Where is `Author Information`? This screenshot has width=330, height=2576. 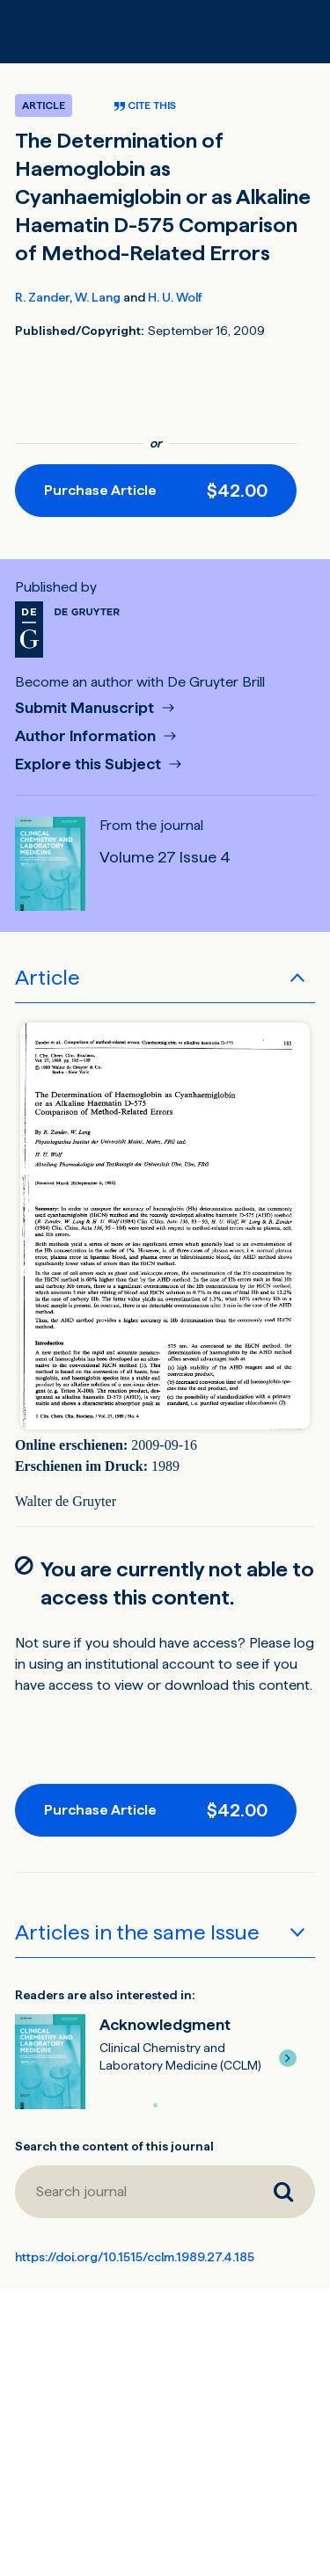
Author Information is located at coordinates (87, 736).